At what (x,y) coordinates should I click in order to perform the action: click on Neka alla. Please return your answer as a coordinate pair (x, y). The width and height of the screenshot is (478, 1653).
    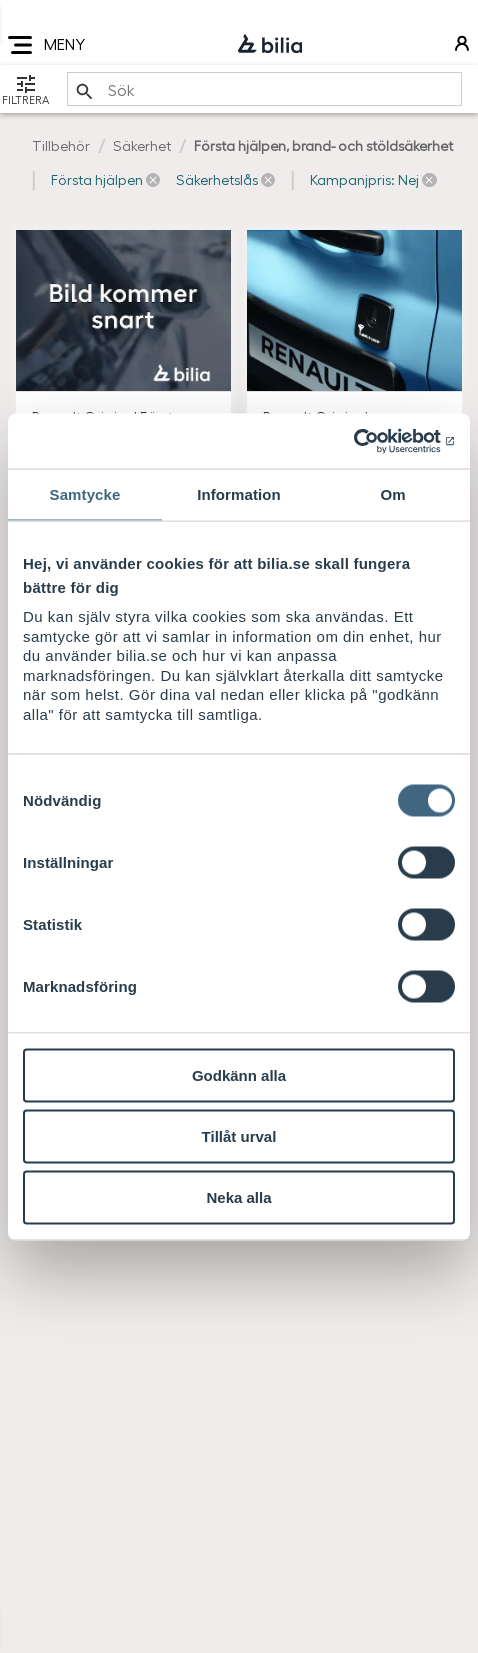
    Looking at the image, I should click on (238, 1197).